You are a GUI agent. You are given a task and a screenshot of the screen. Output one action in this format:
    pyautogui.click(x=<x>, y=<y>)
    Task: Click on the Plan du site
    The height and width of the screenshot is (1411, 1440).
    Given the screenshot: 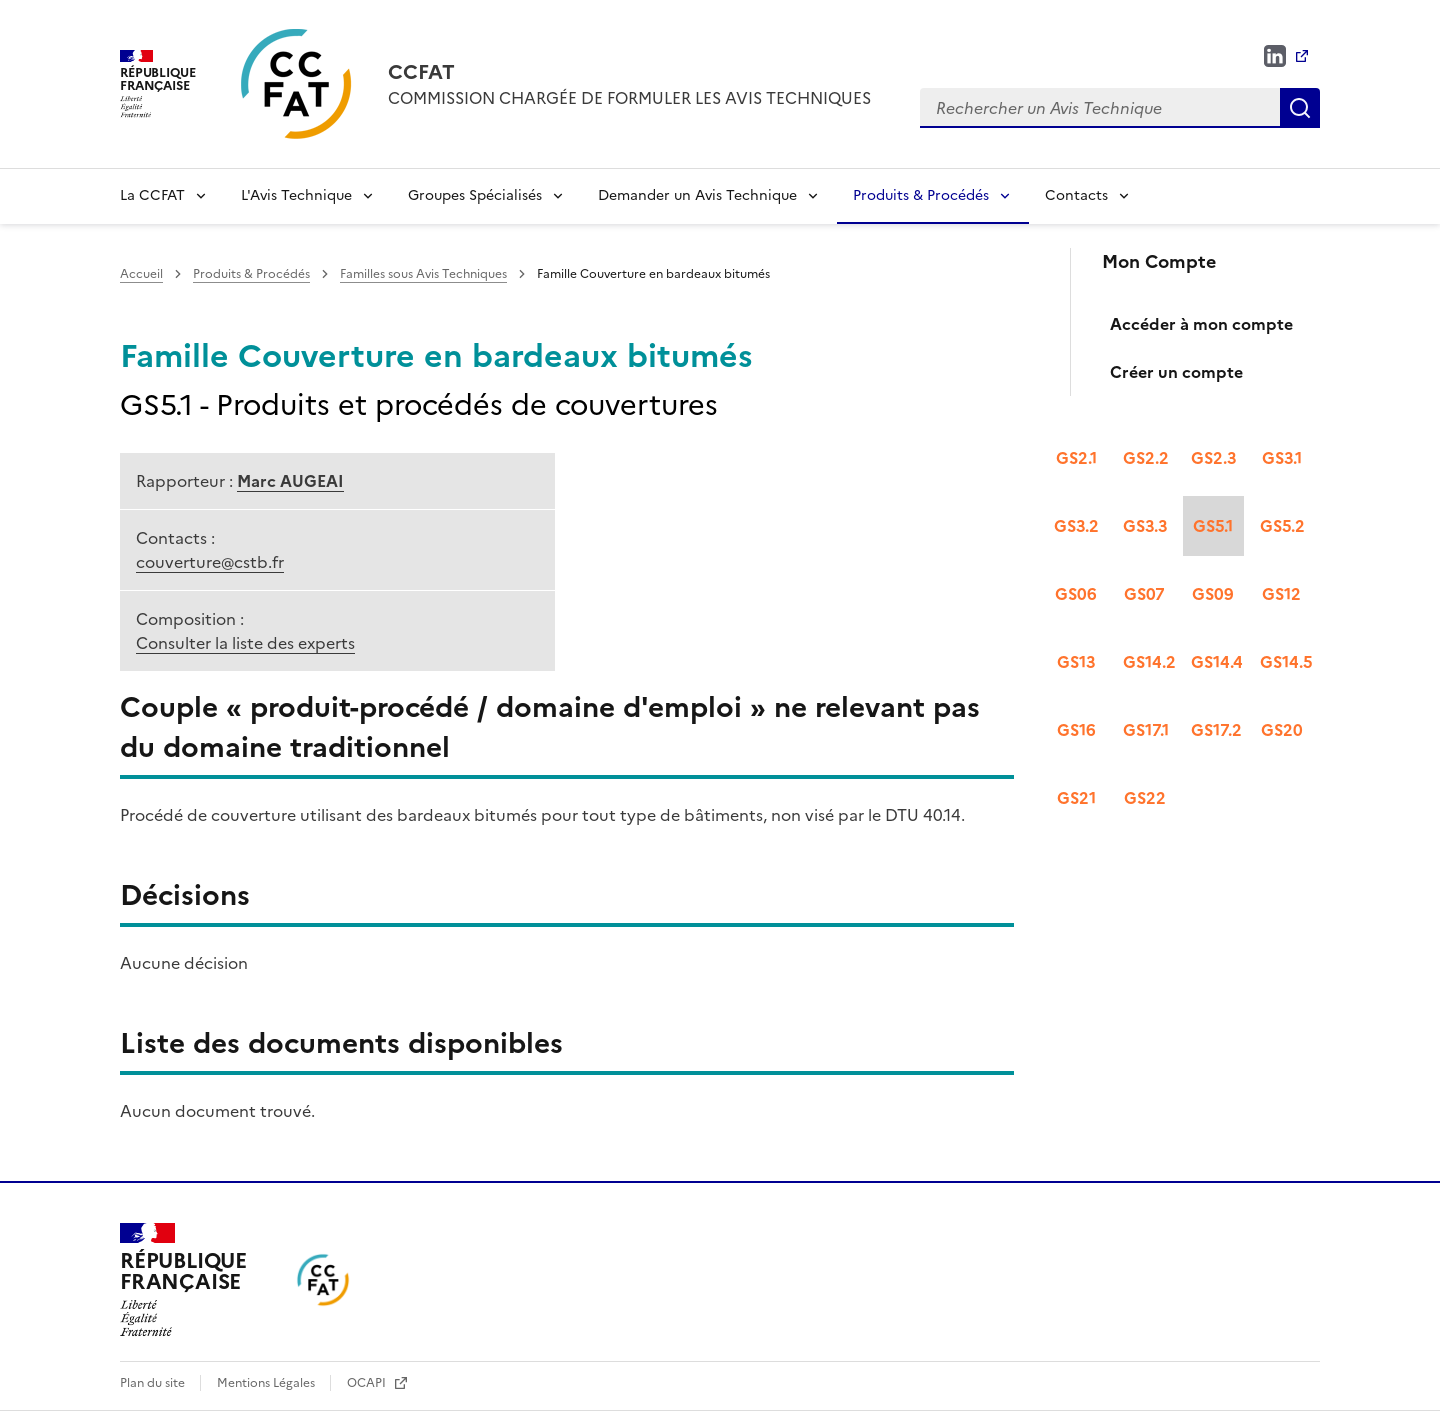 What is the action you would take?
    pyautogui.click(x=154, y=1383)
    